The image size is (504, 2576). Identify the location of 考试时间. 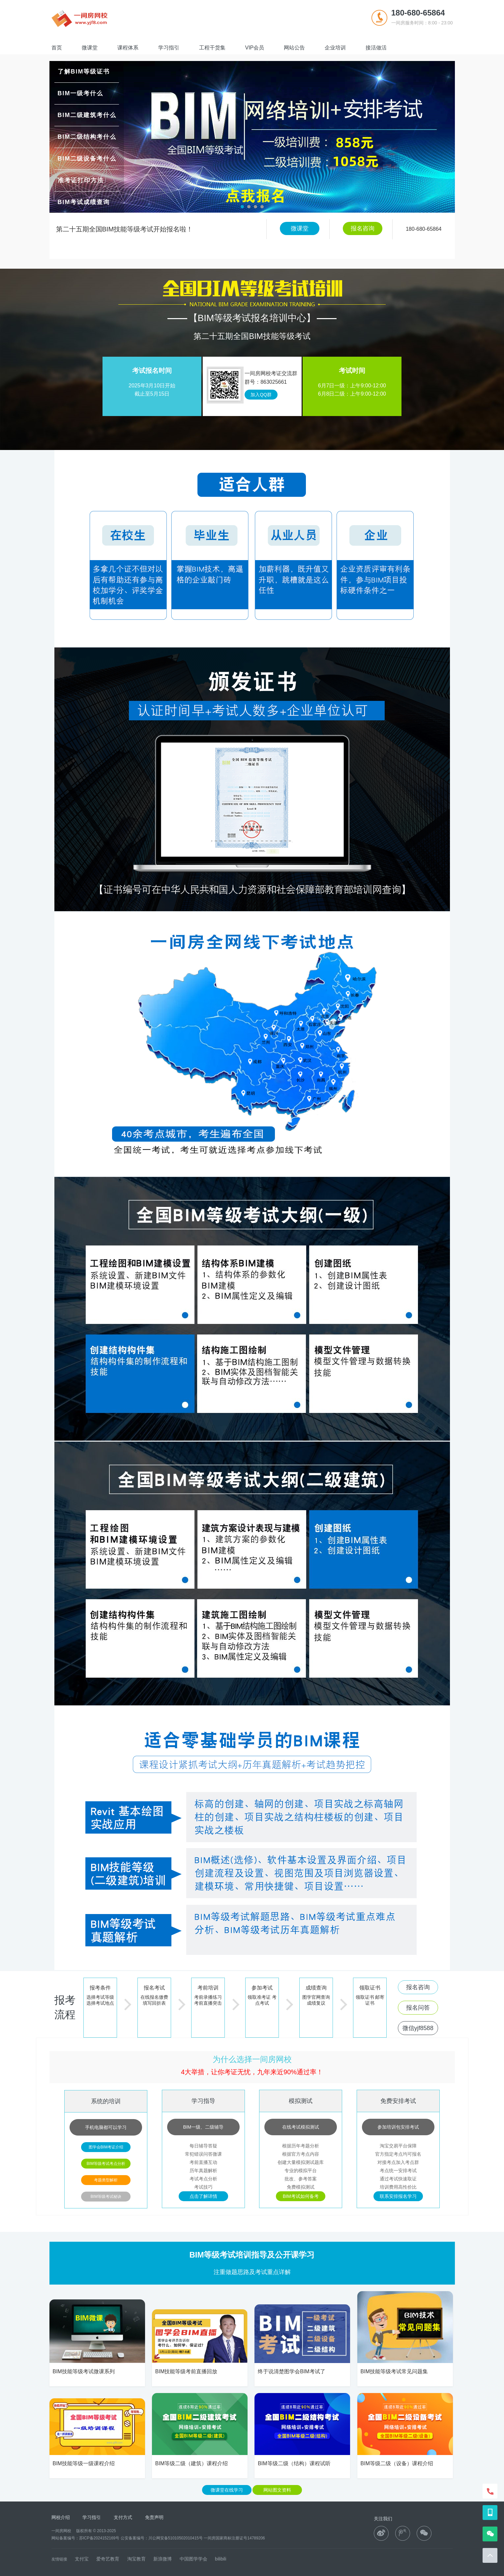
(352, 370).